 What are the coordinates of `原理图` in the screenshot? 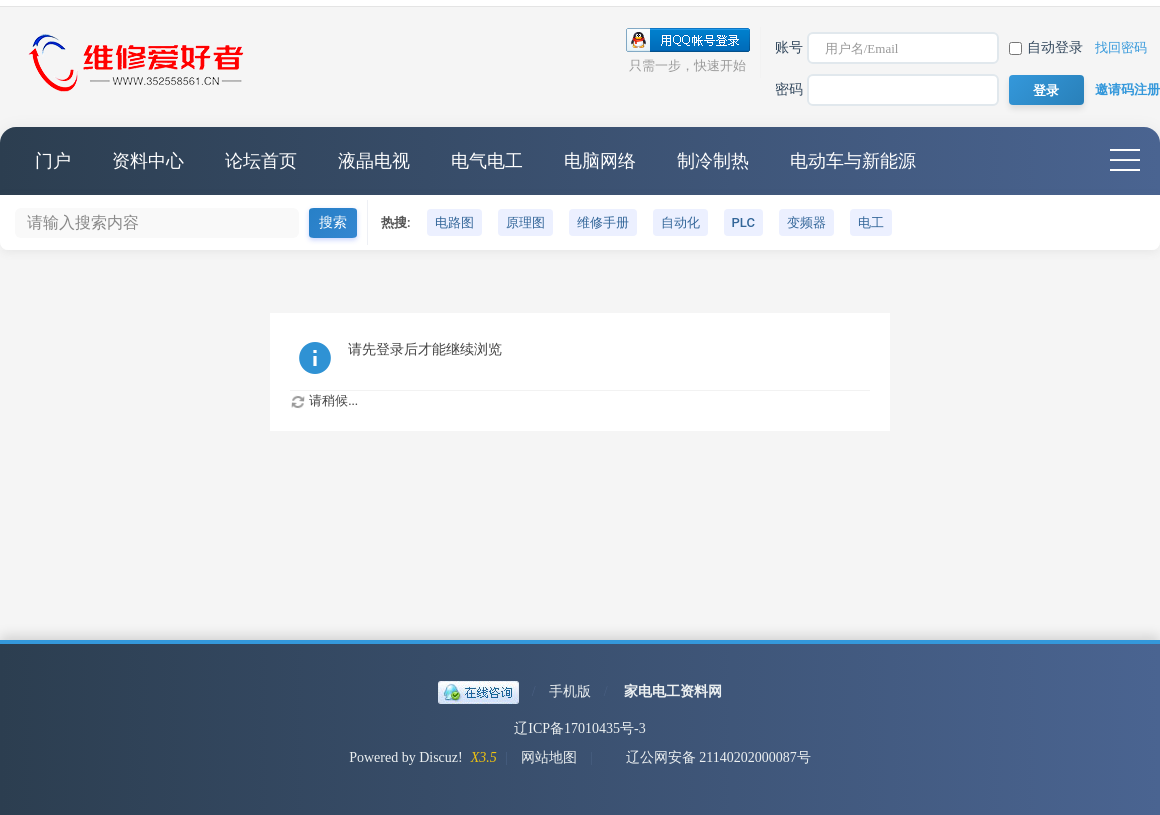 It's located at (525, 222).